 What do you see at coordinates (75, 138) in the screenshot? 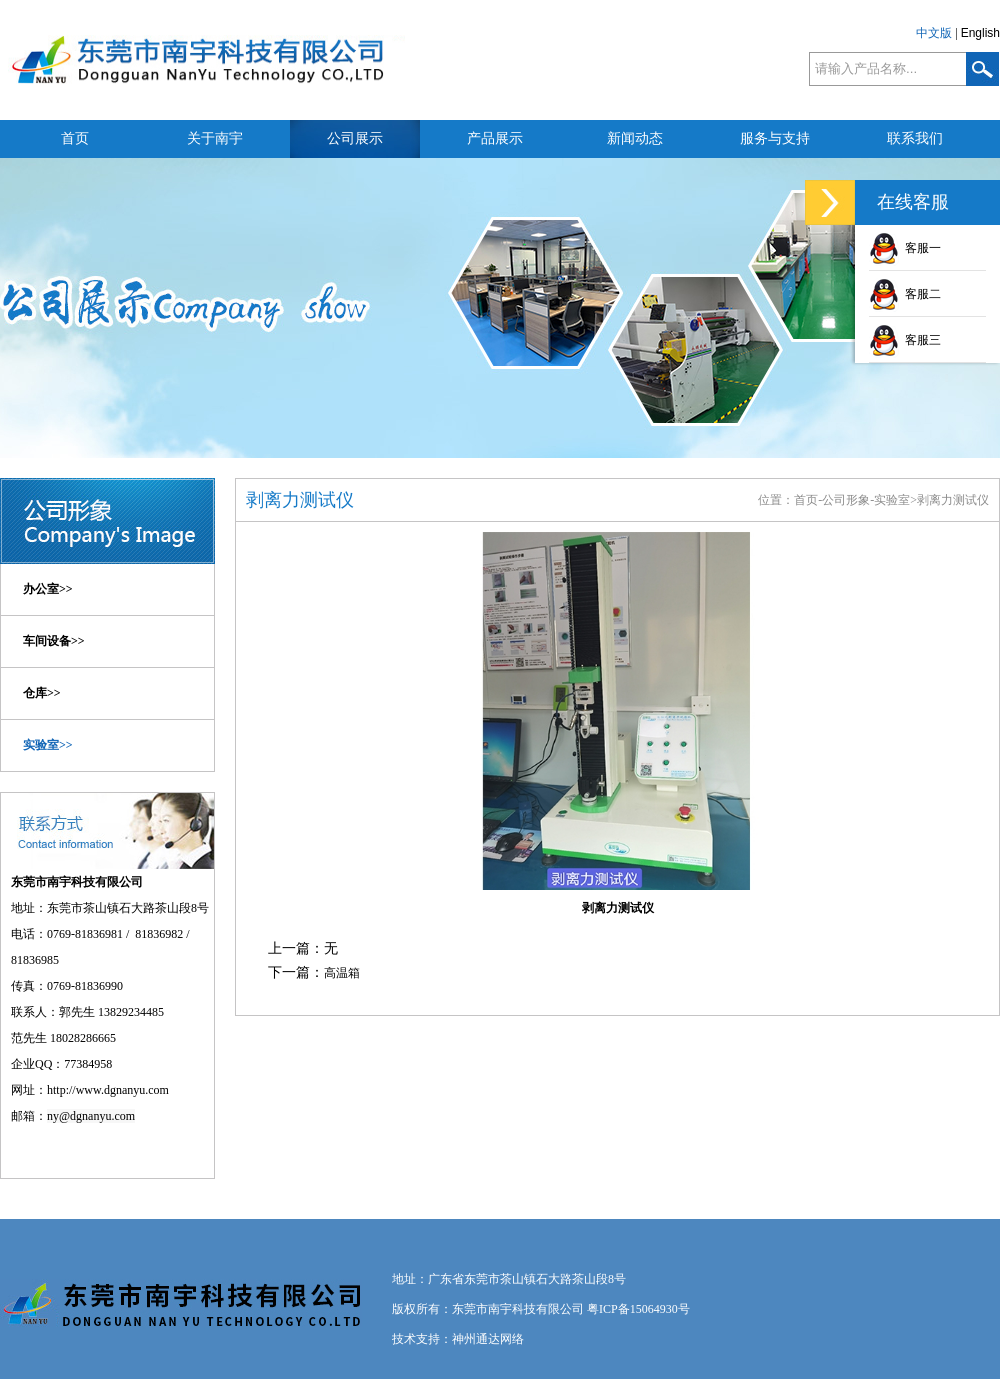
I see `首页` at bounding box center [75, 138].